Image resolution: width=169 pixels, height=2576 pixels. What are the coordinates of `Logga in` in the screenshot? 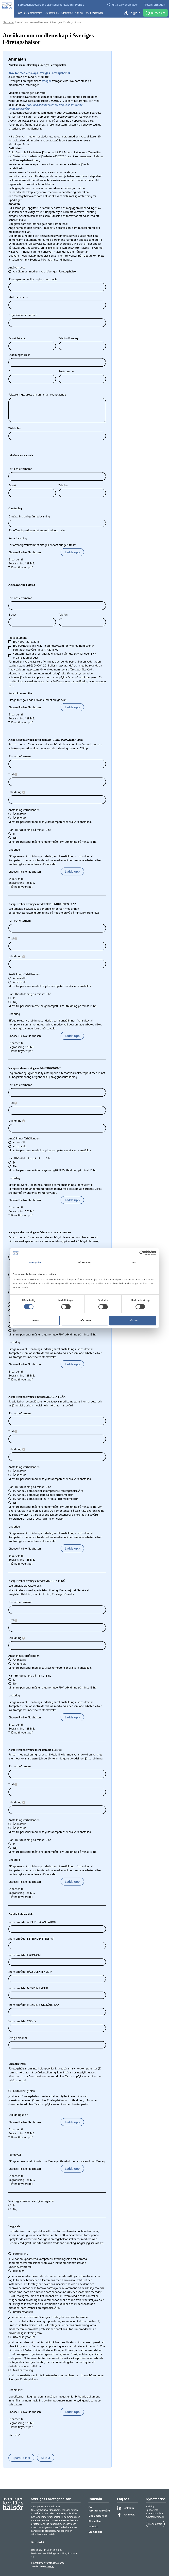 It's located at (132, 13).